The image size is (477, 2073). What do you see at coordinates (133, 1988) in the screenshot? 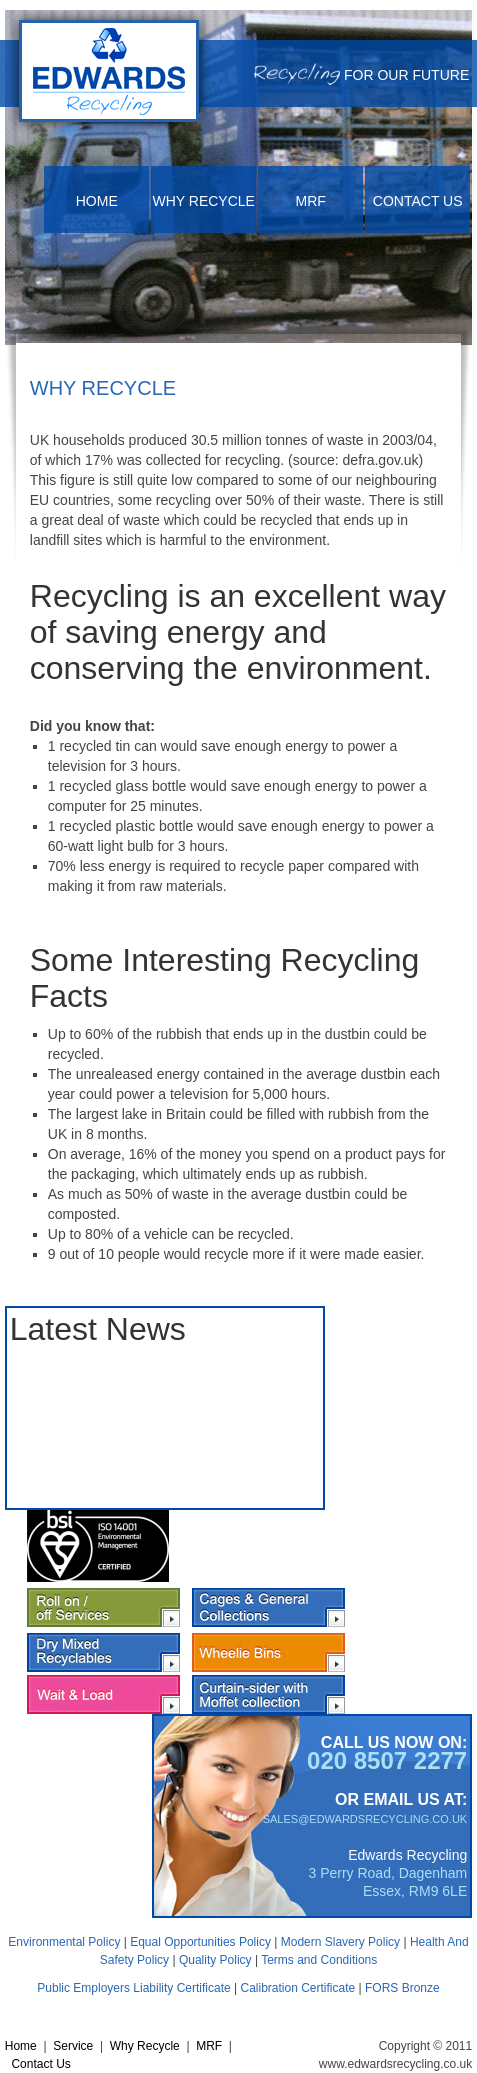
I see `Public Employers Liability Certificate` at bounding box center [133, 1988].